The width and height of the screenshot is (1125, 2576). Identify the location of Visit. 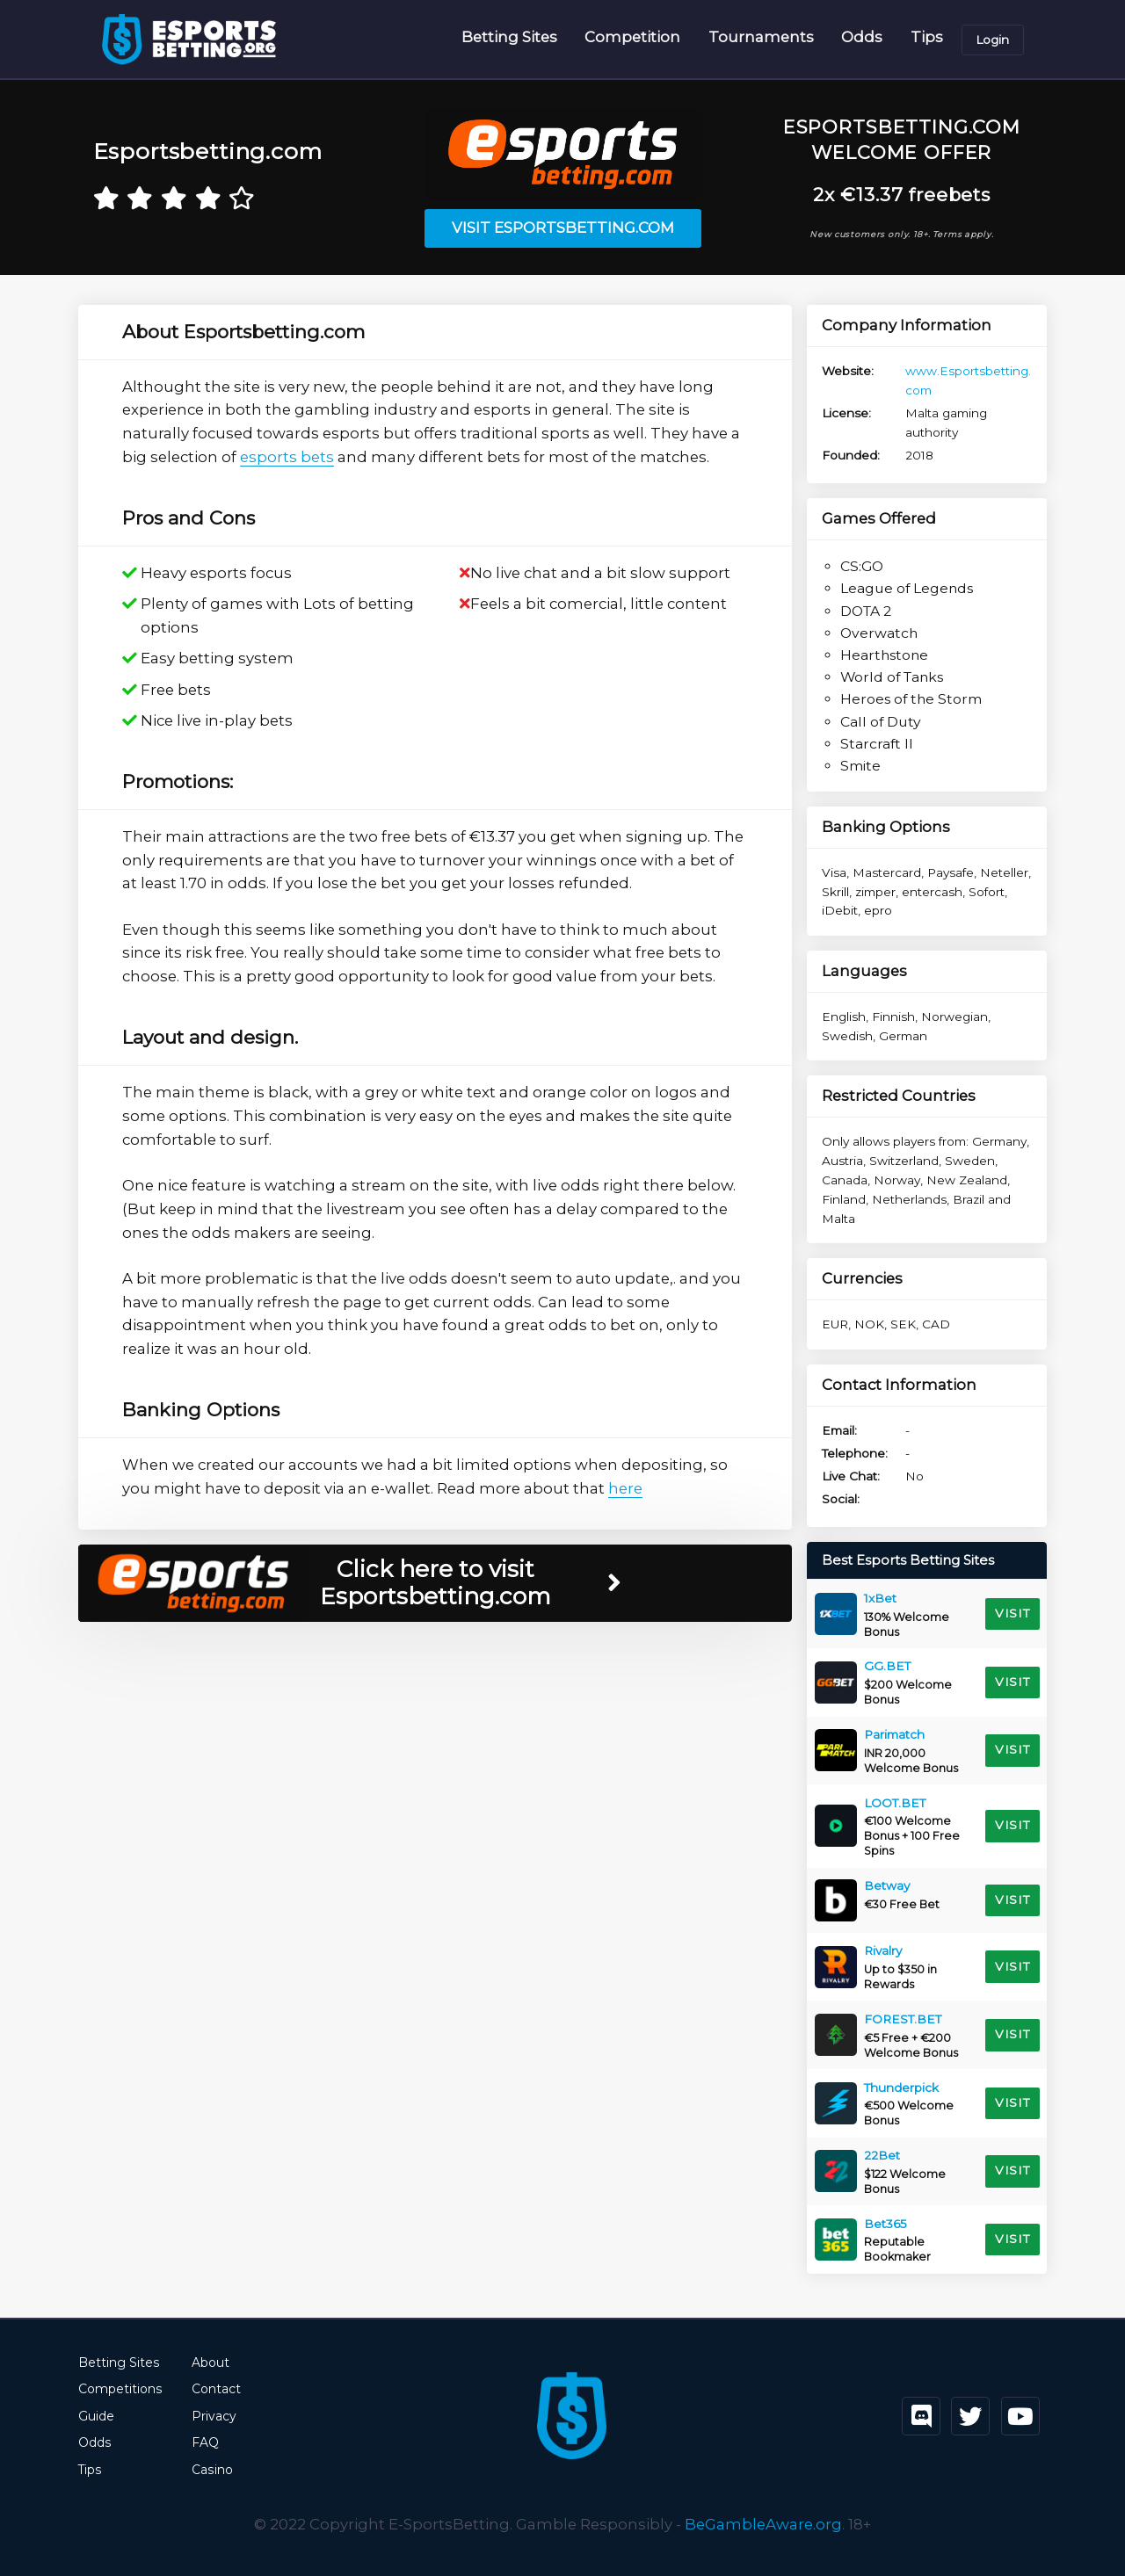
(1012, 1614).